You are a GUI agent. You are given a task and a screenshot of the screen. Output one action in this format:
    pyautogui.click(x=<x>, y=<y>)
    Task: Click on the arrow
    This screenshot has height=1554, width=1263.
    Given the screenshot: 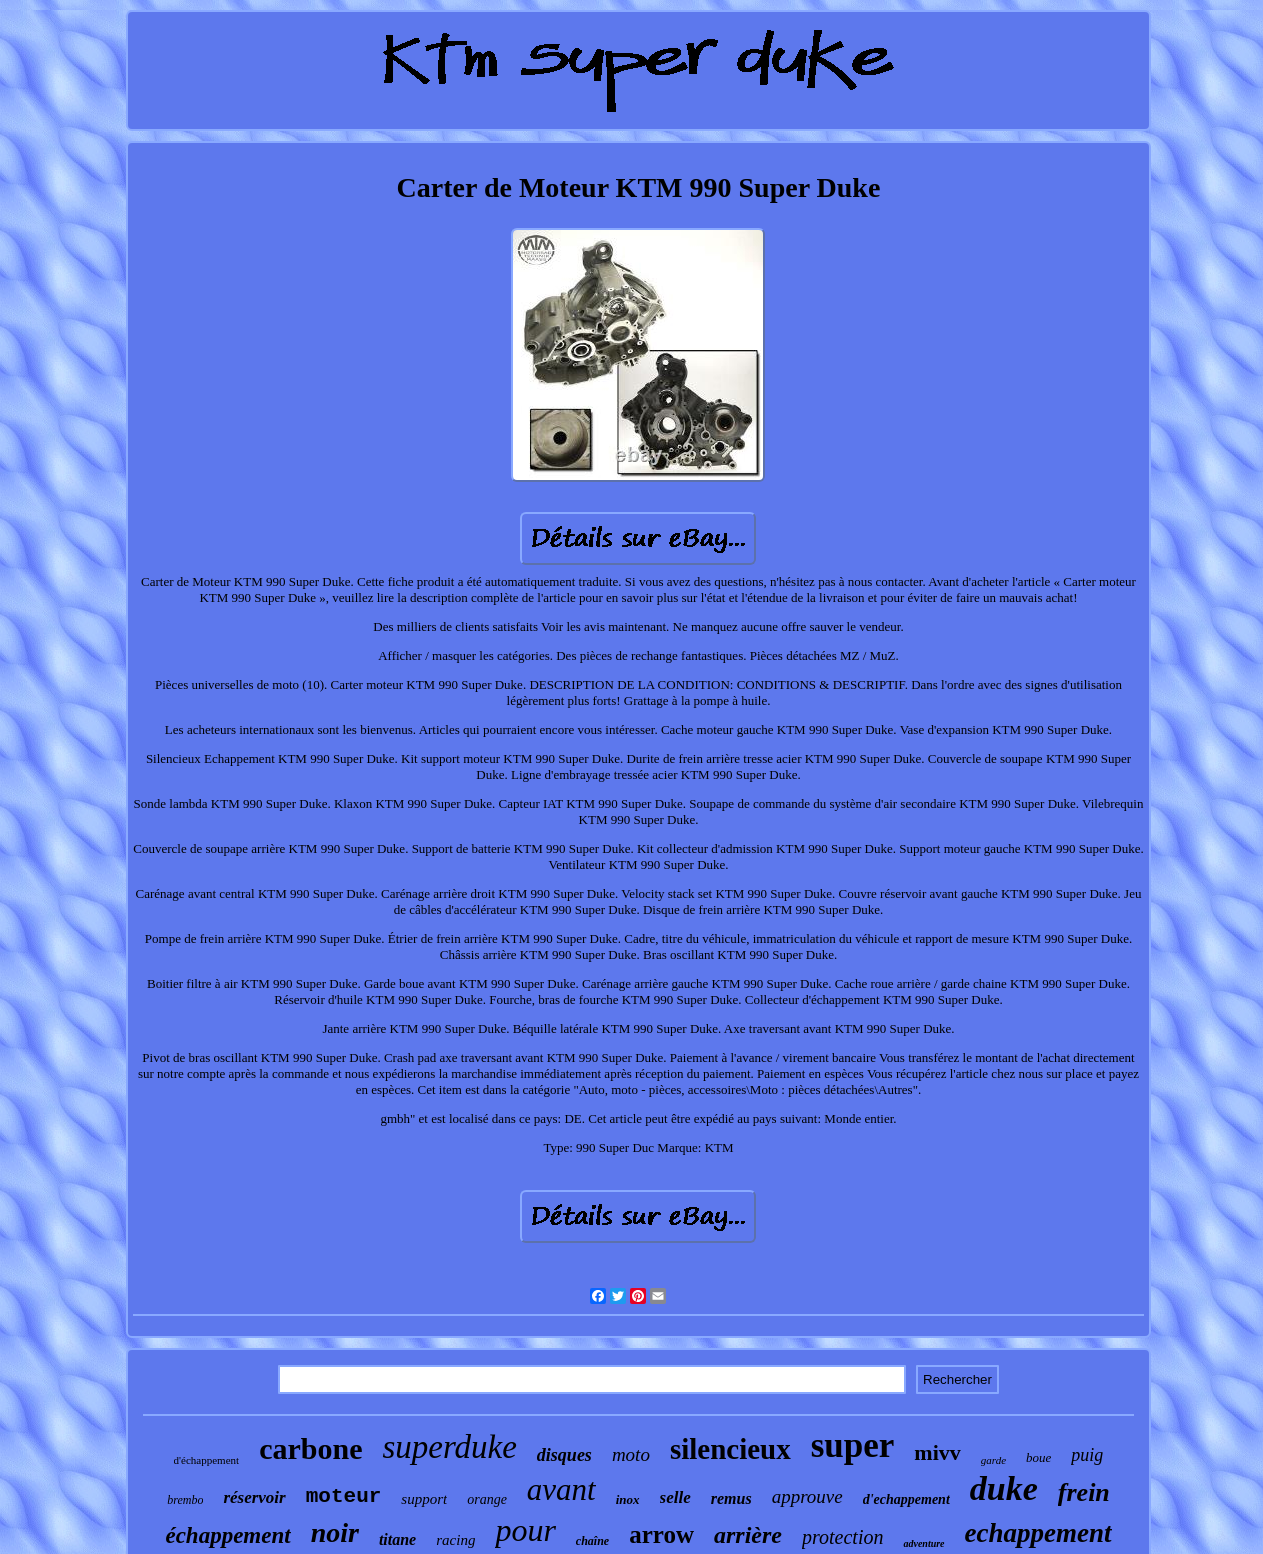 What is the action you would take?
    pyautogui.click(x=661, y=1534)
    